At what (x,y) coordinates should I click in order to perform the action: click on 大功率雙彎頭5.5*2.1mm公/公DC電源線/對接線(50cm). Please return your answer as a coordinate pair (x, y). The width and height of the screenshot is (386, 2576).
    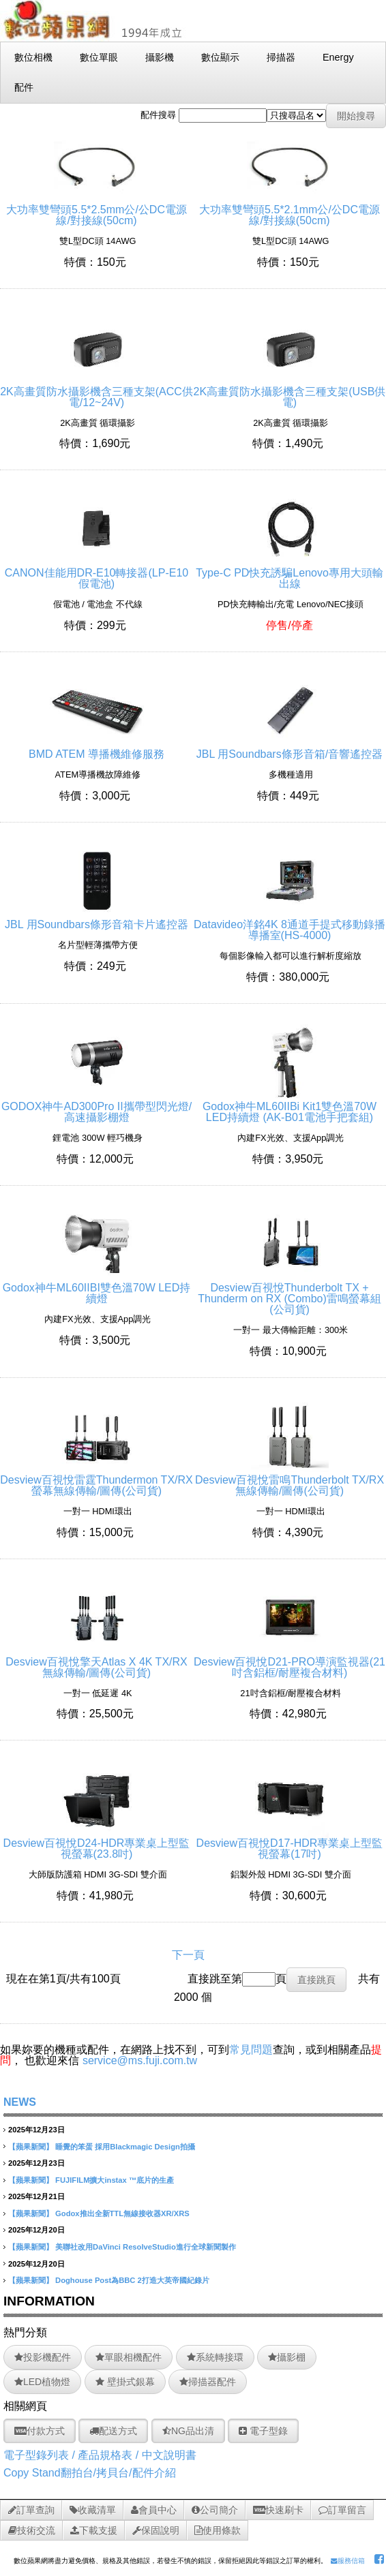
    Looking at the image, I should click on (289, 209).